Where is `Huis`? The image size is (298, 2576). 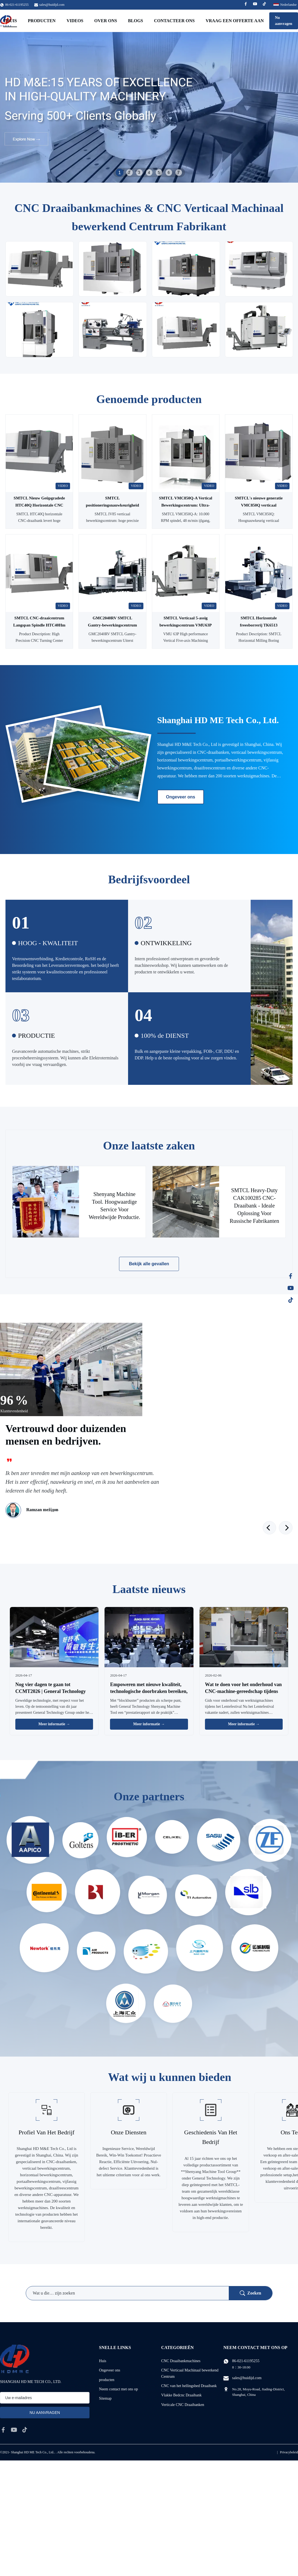 Huis is located at coordinates (102, 2361).